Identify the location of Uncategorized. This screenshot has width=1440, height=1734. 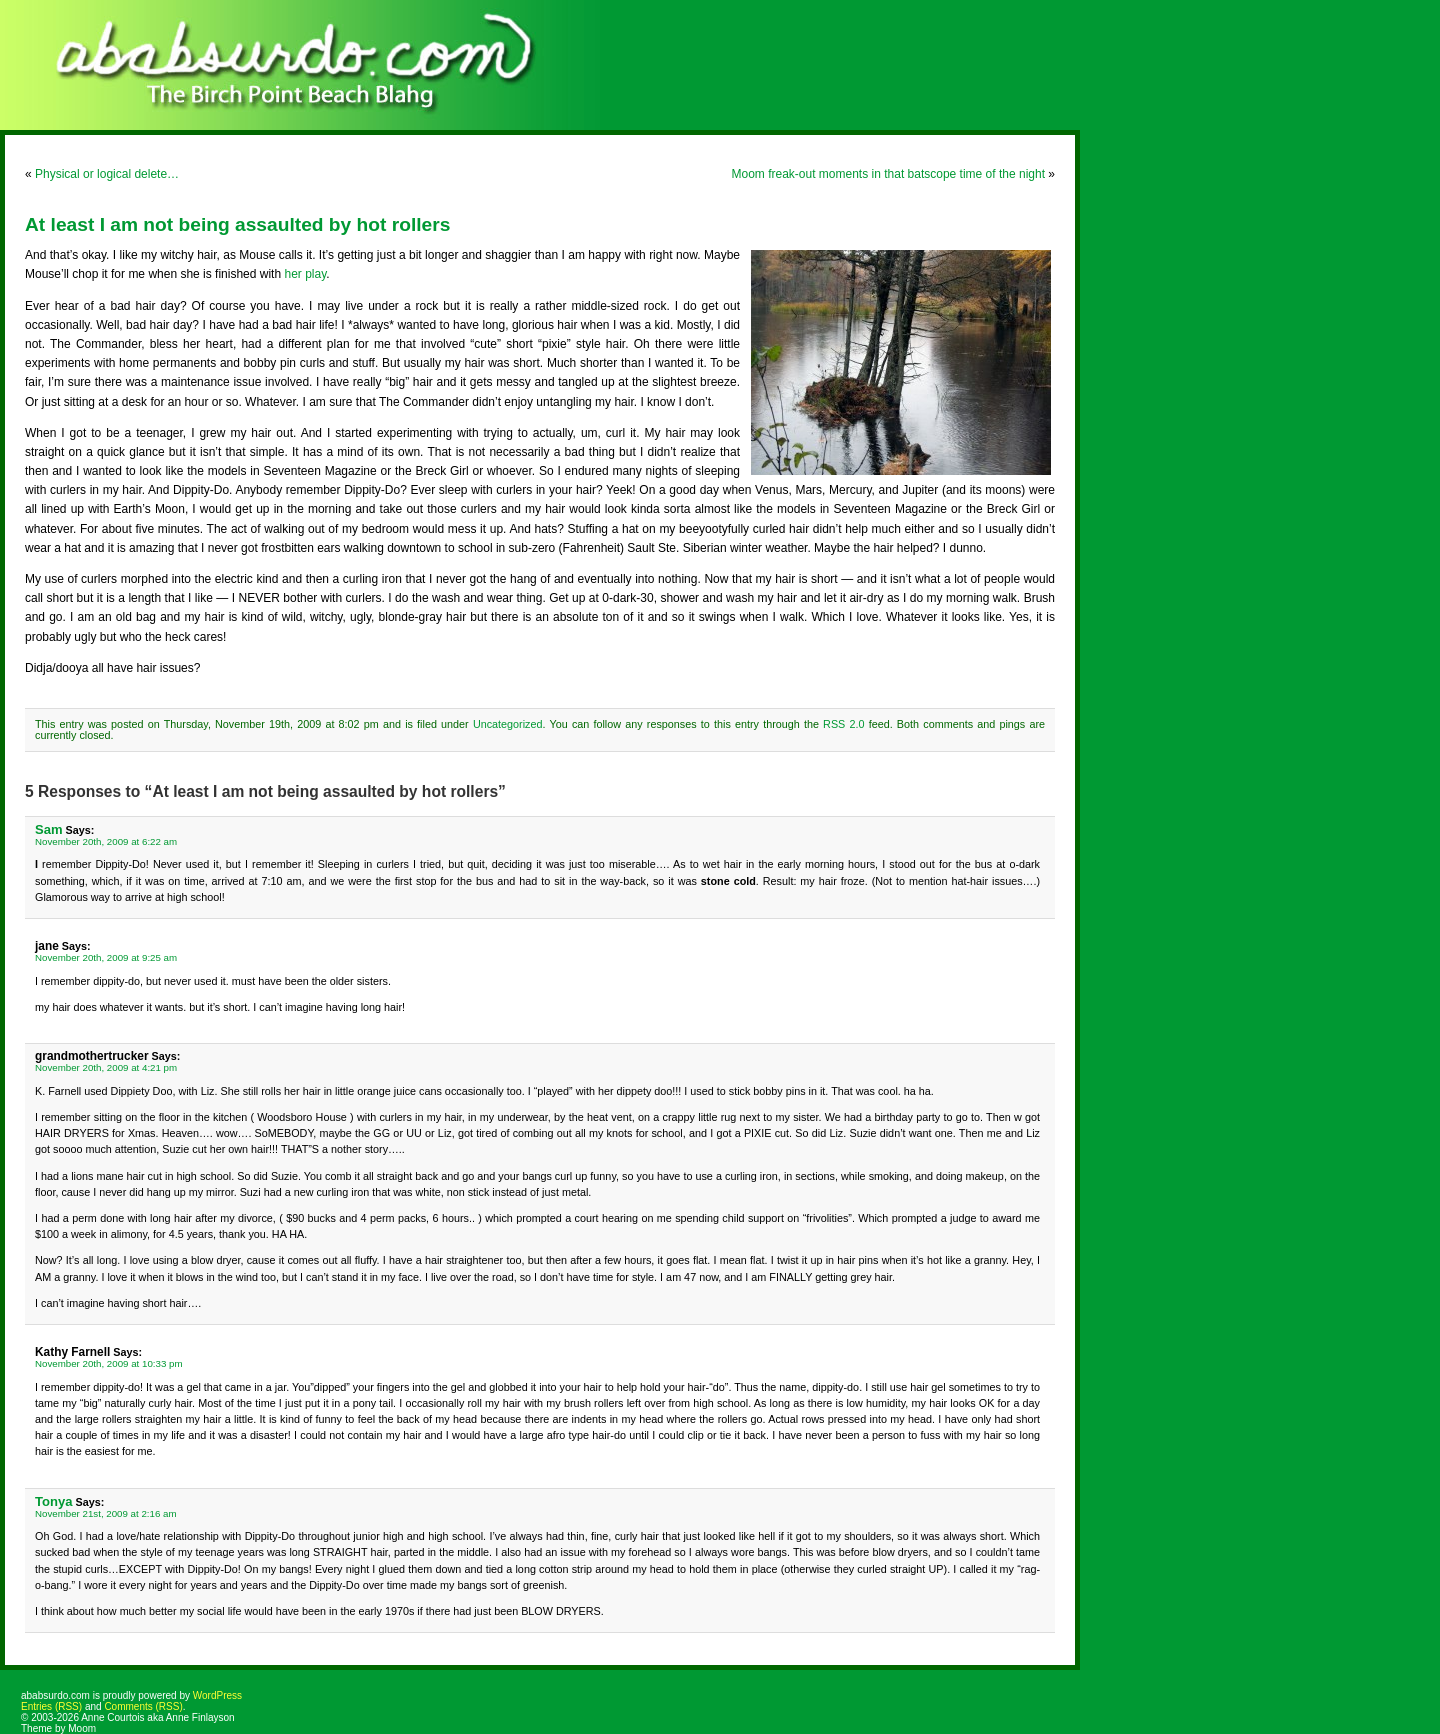
(508, 724).